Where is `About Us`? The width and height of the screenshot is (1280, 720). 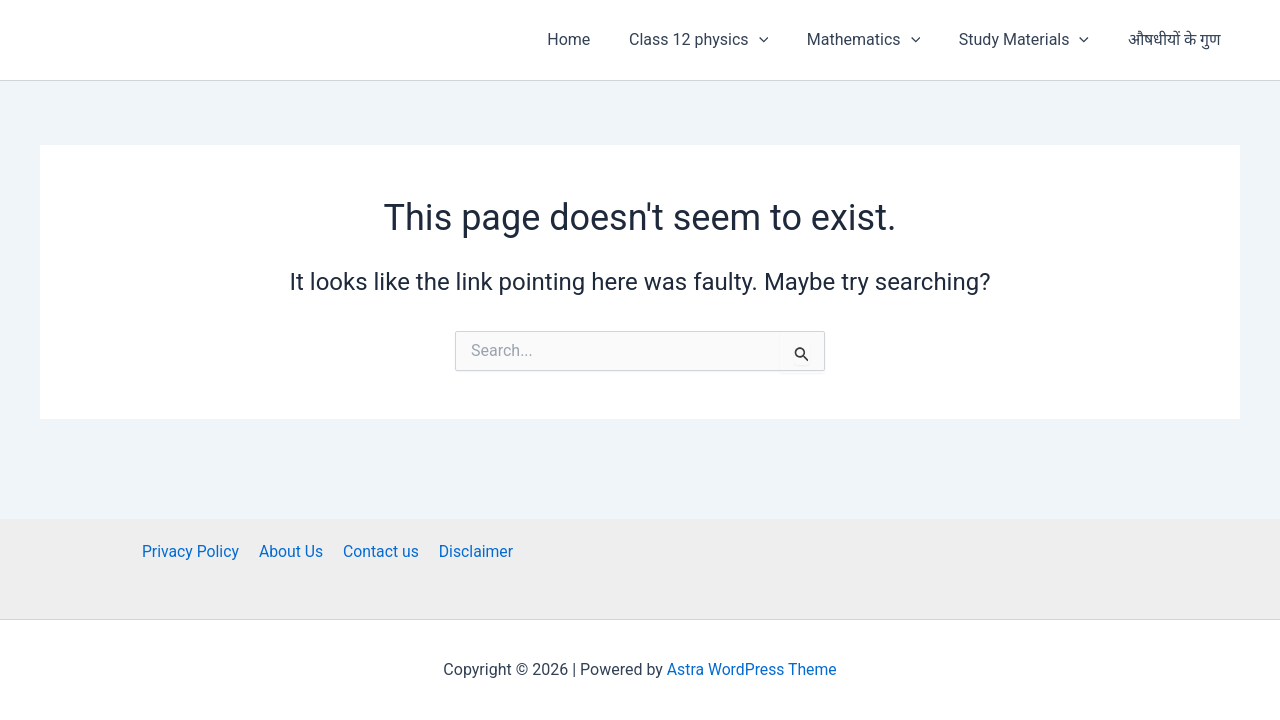 About Us is located at coordinates (292, 551).